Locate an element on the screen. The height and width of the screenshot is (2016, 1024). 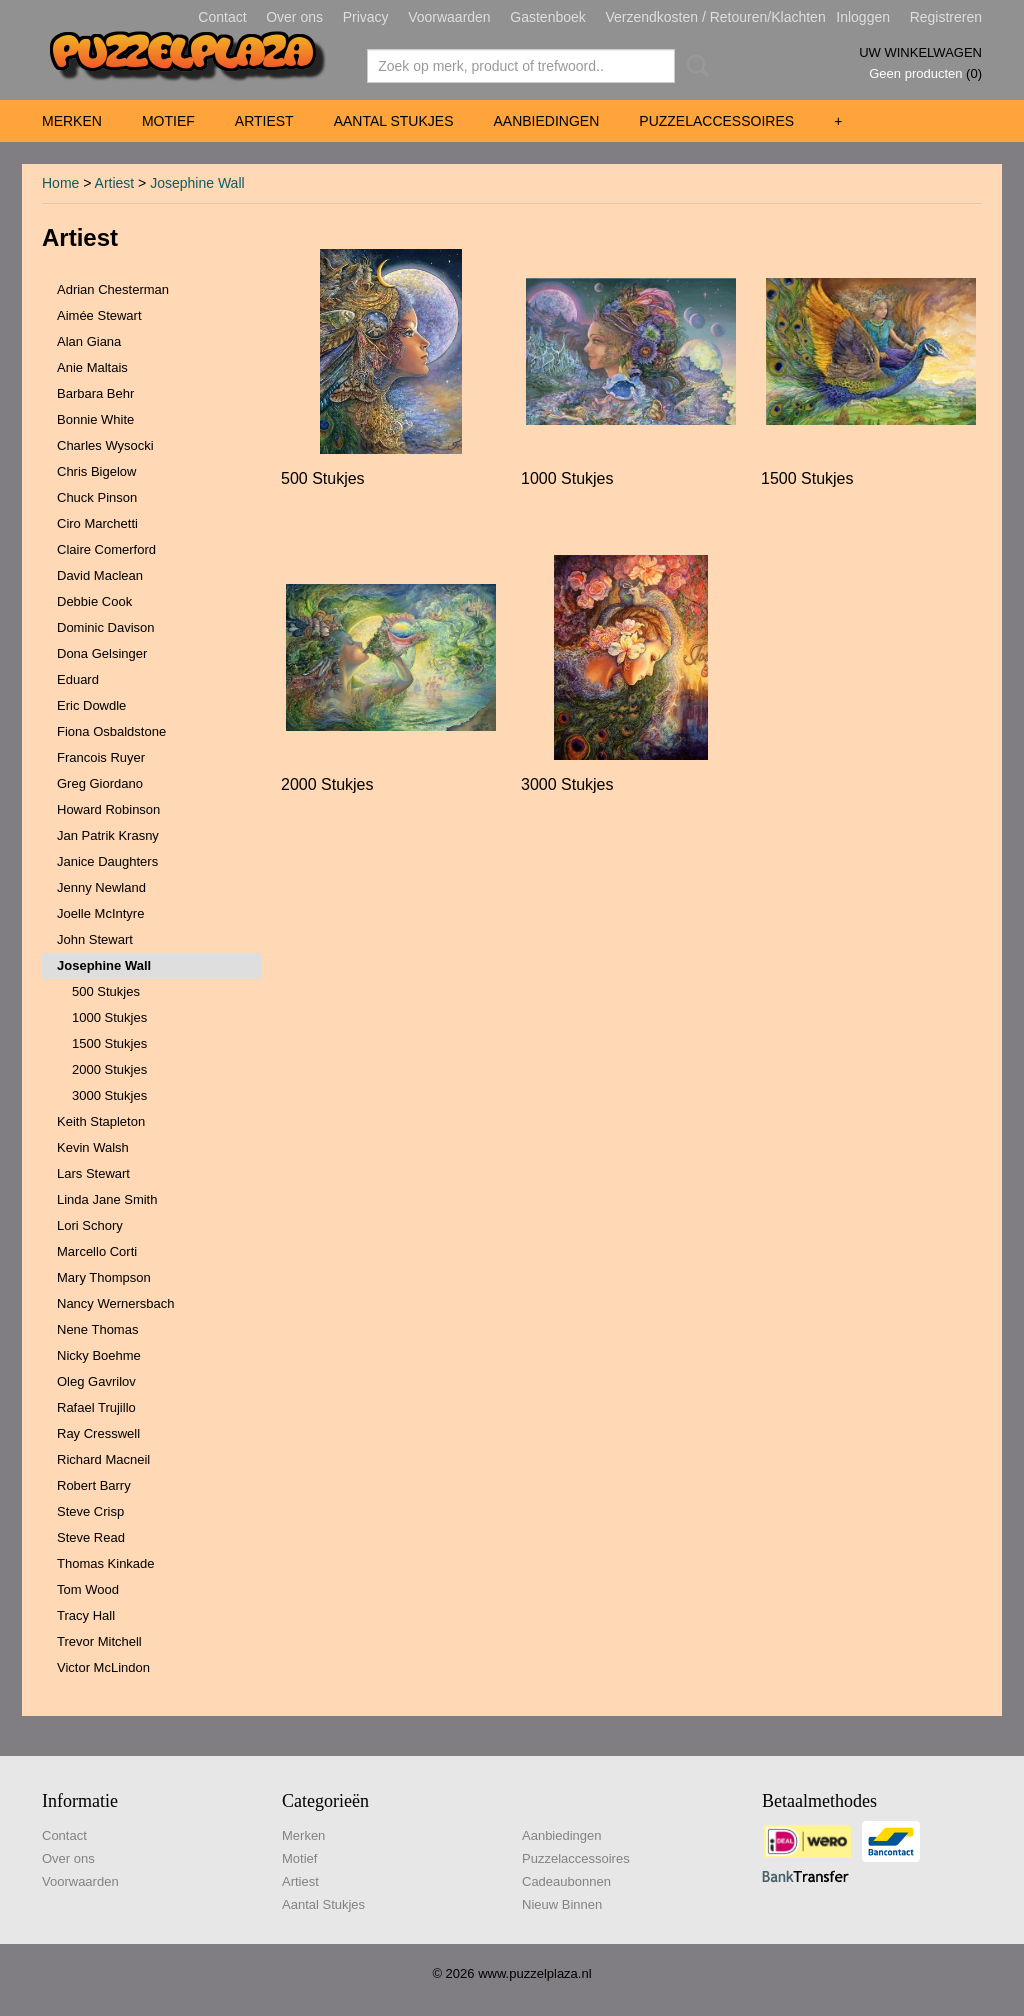
2000 Stukjes is located at coordinates (109, 1069).